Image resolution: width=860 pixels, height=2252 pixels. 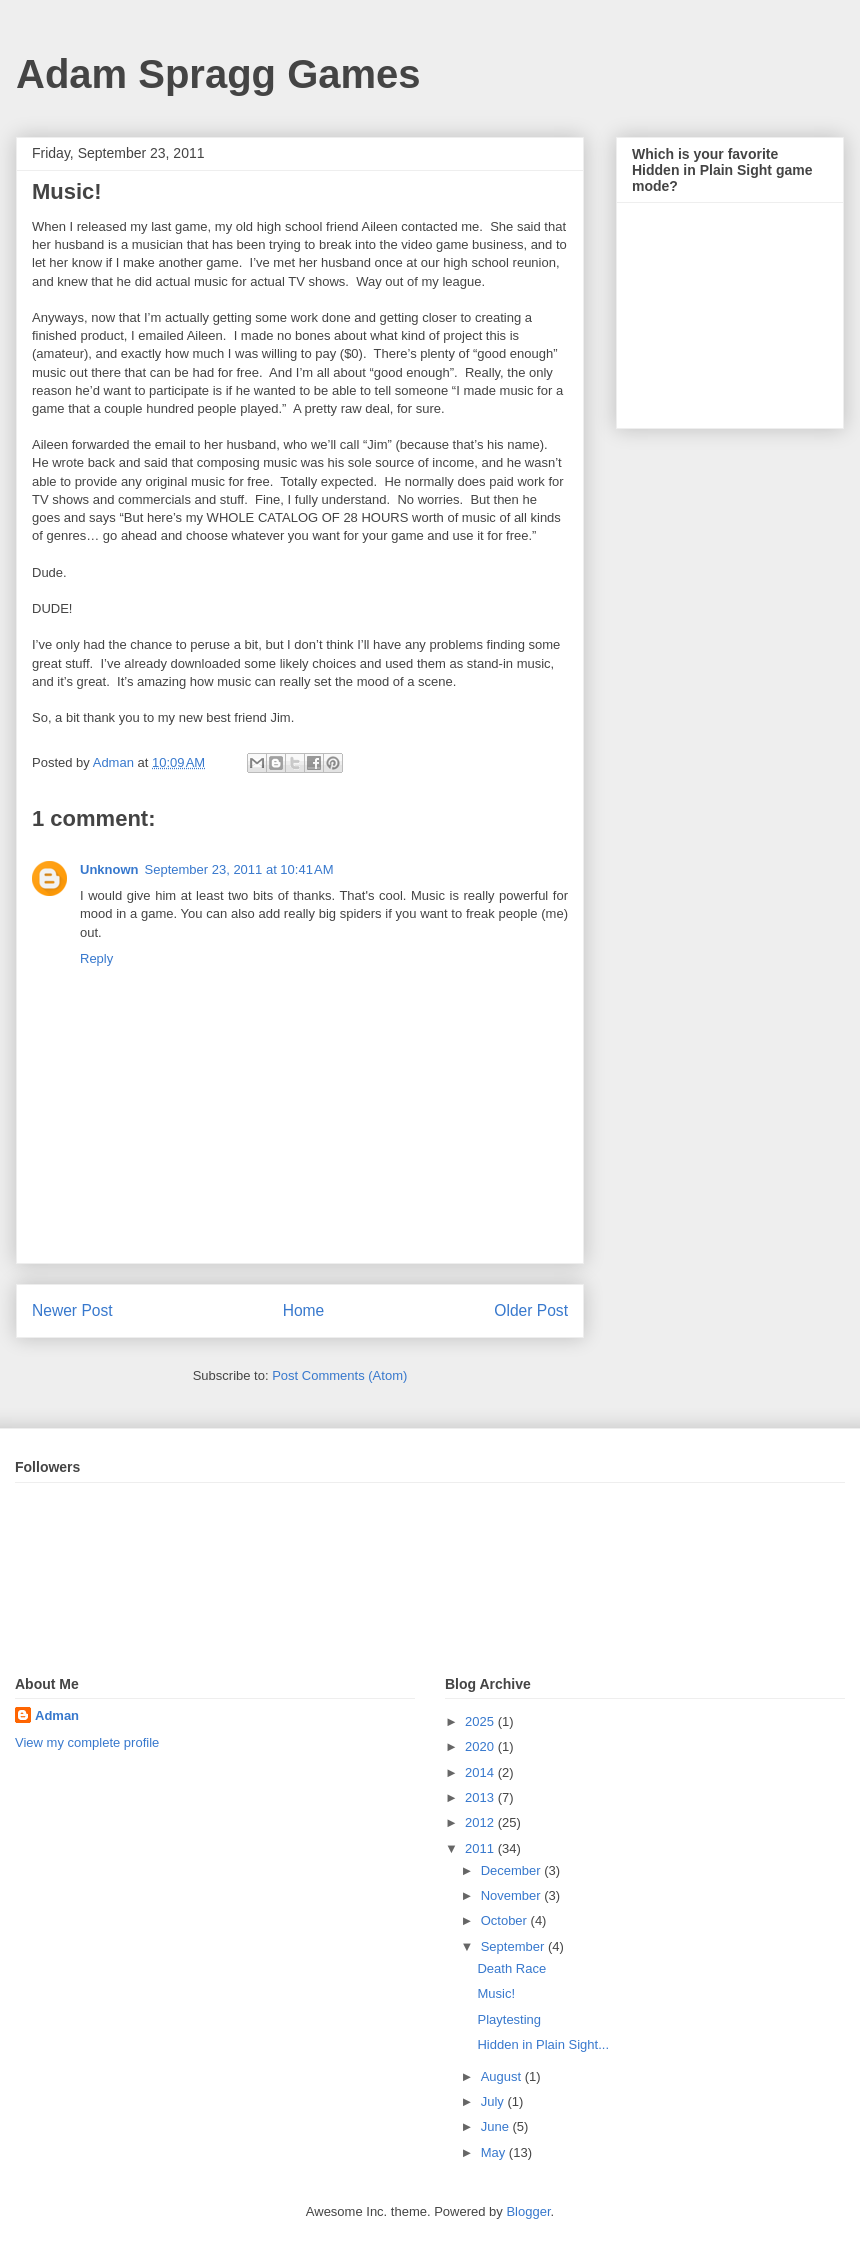 I want to click on 2012, so click(x=481, y=1822).